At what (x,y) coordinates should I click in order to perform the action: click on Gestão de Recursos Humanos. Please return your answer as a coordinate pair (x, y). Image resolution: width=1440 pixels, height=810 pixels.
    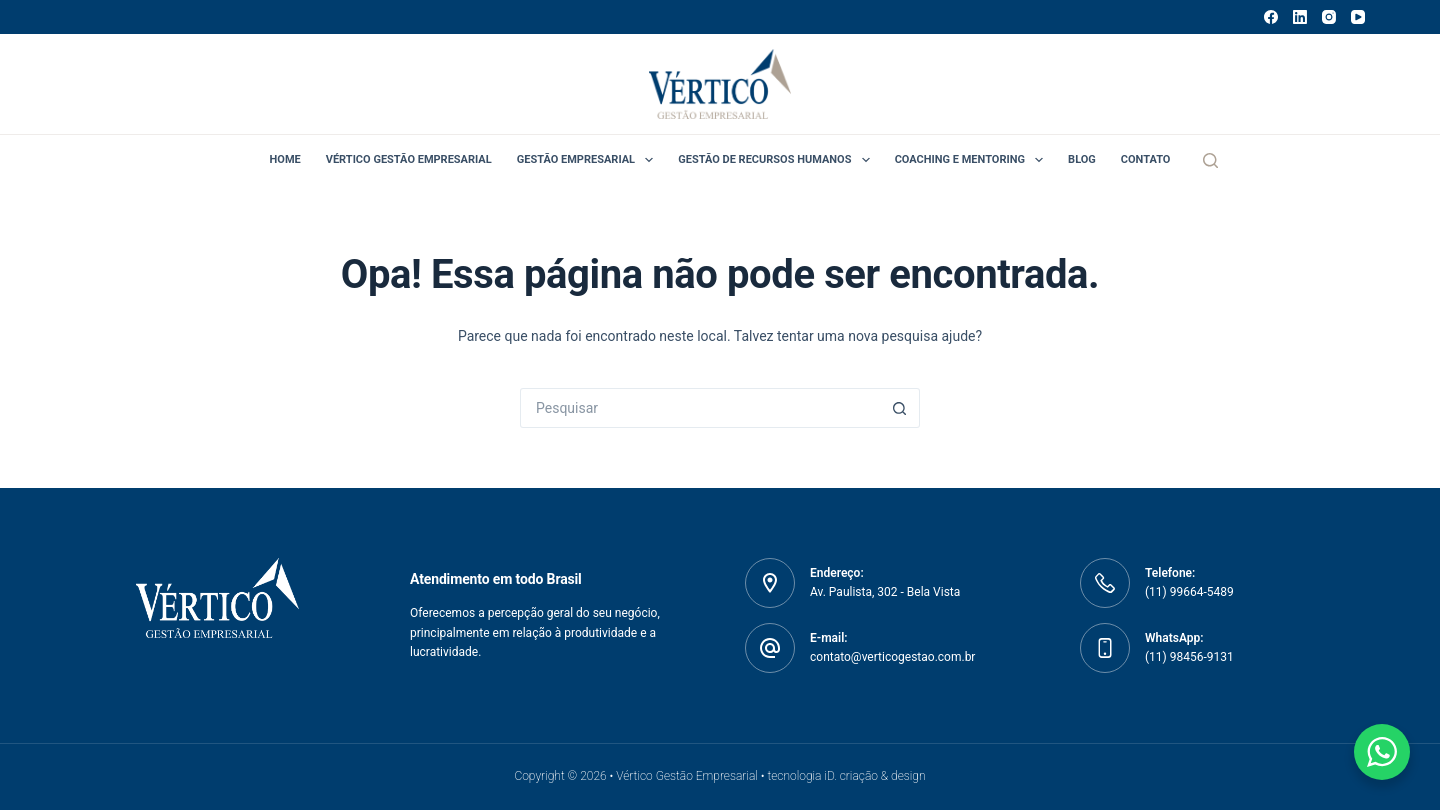
    Looking at the image, I should click on (777, 160).